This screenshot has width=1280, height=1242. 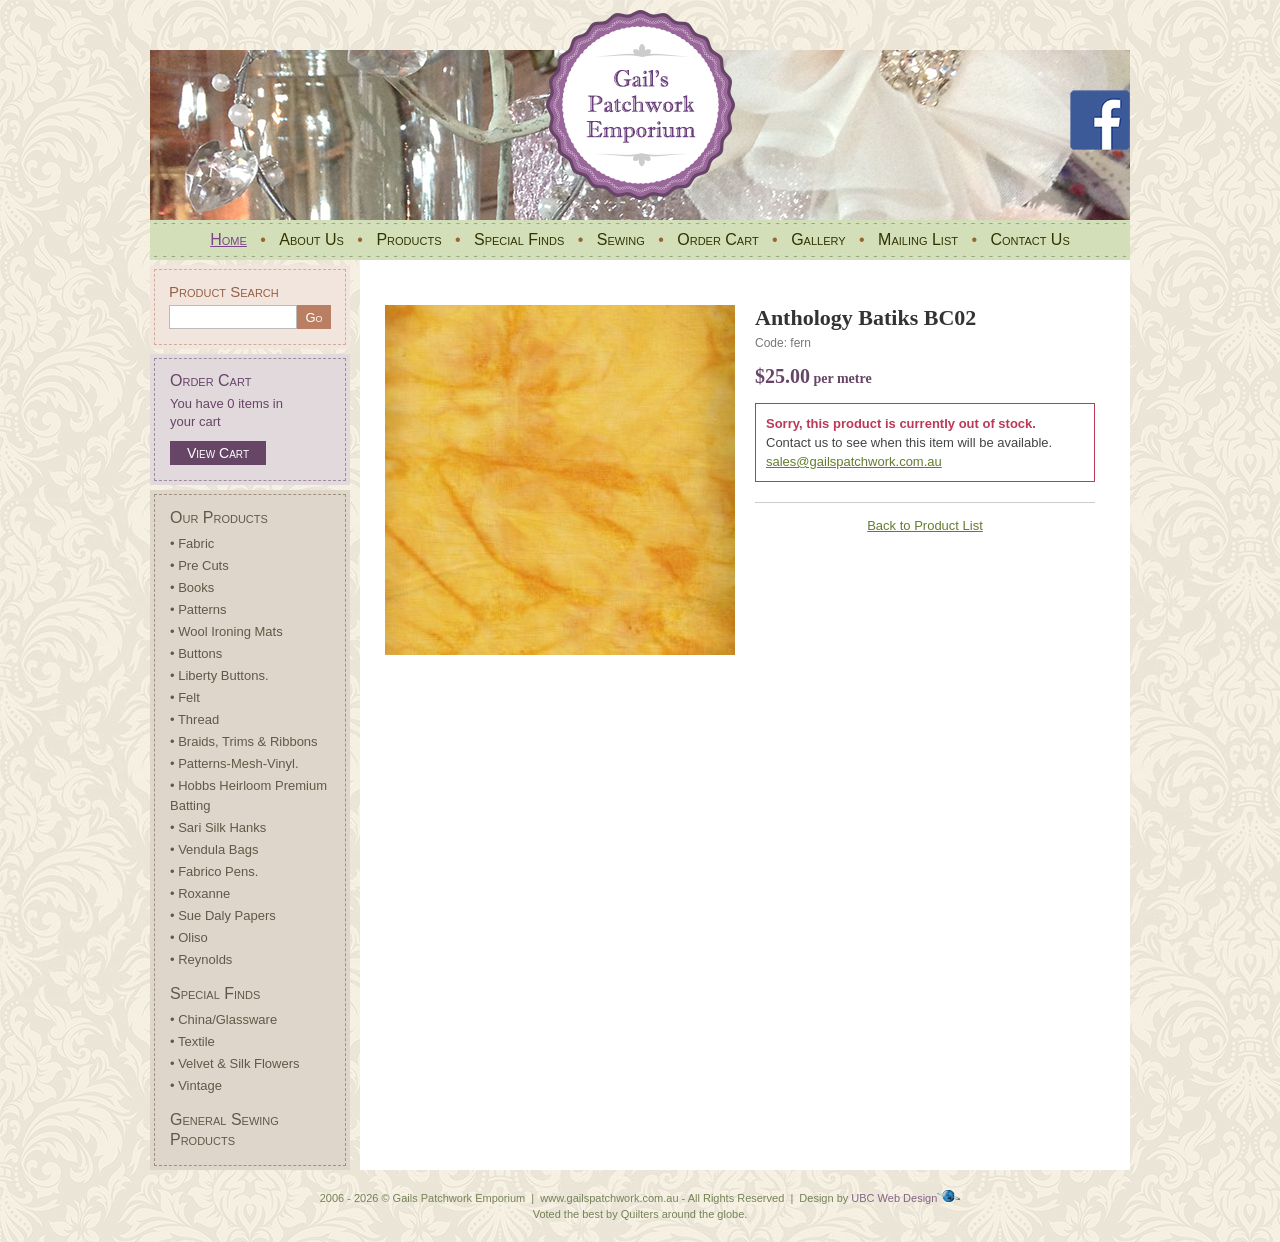 I want to click on Back to Product List, so click(x=925, y=525).